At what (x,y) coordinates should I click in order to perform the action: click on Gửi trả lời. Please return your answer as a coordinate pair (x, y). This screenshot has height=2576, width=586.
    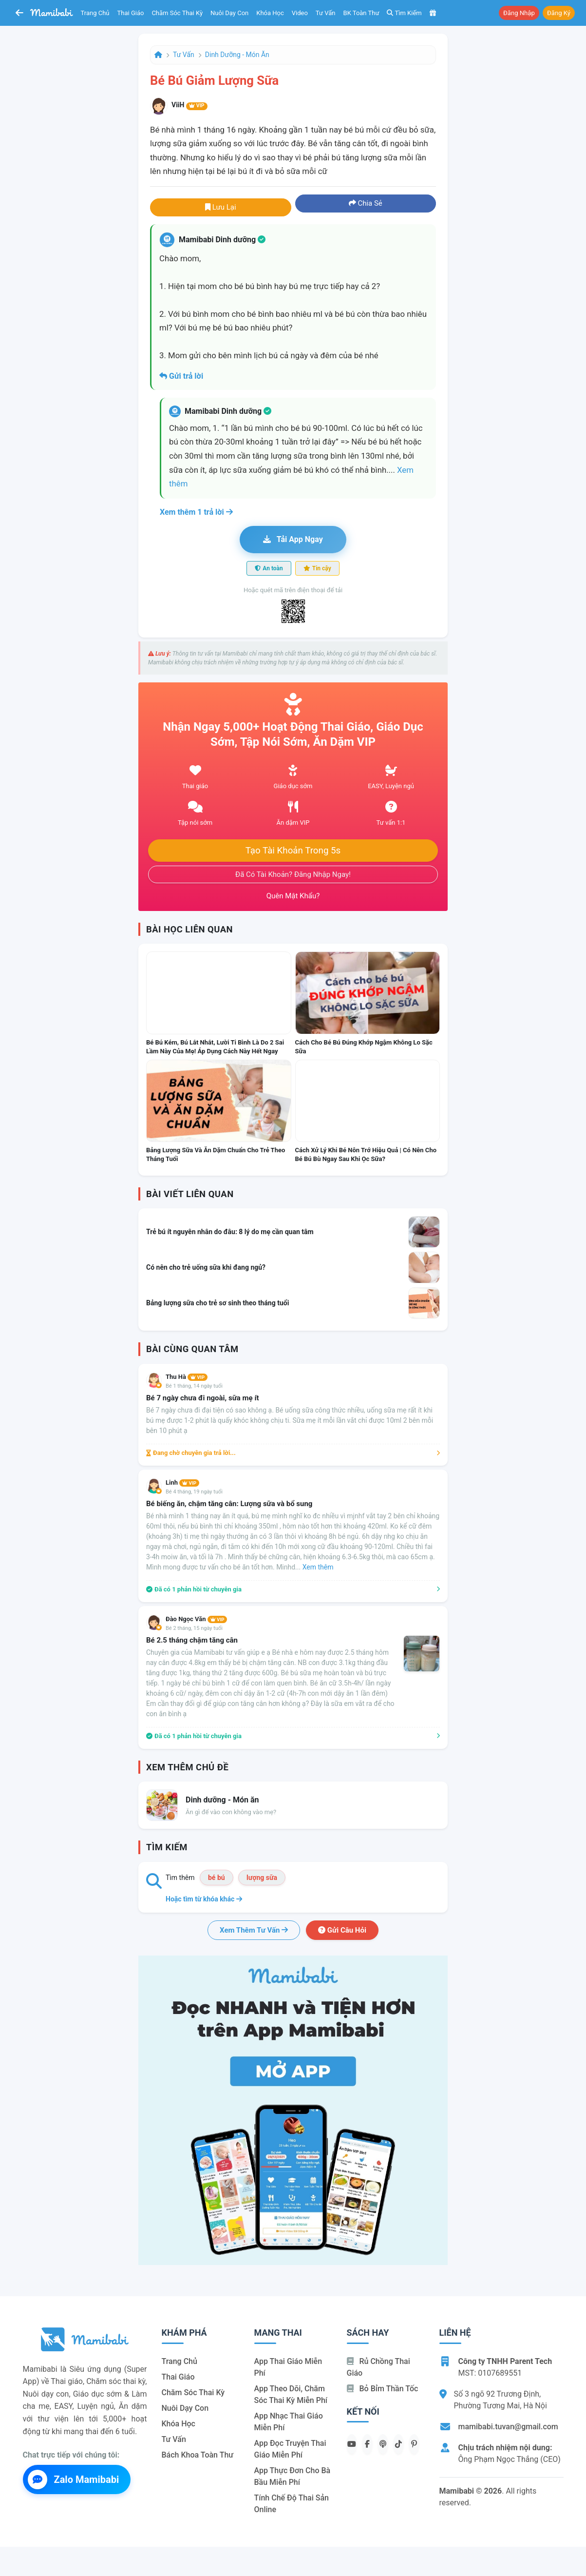
    Looking at the image, I should click on (181, 376).